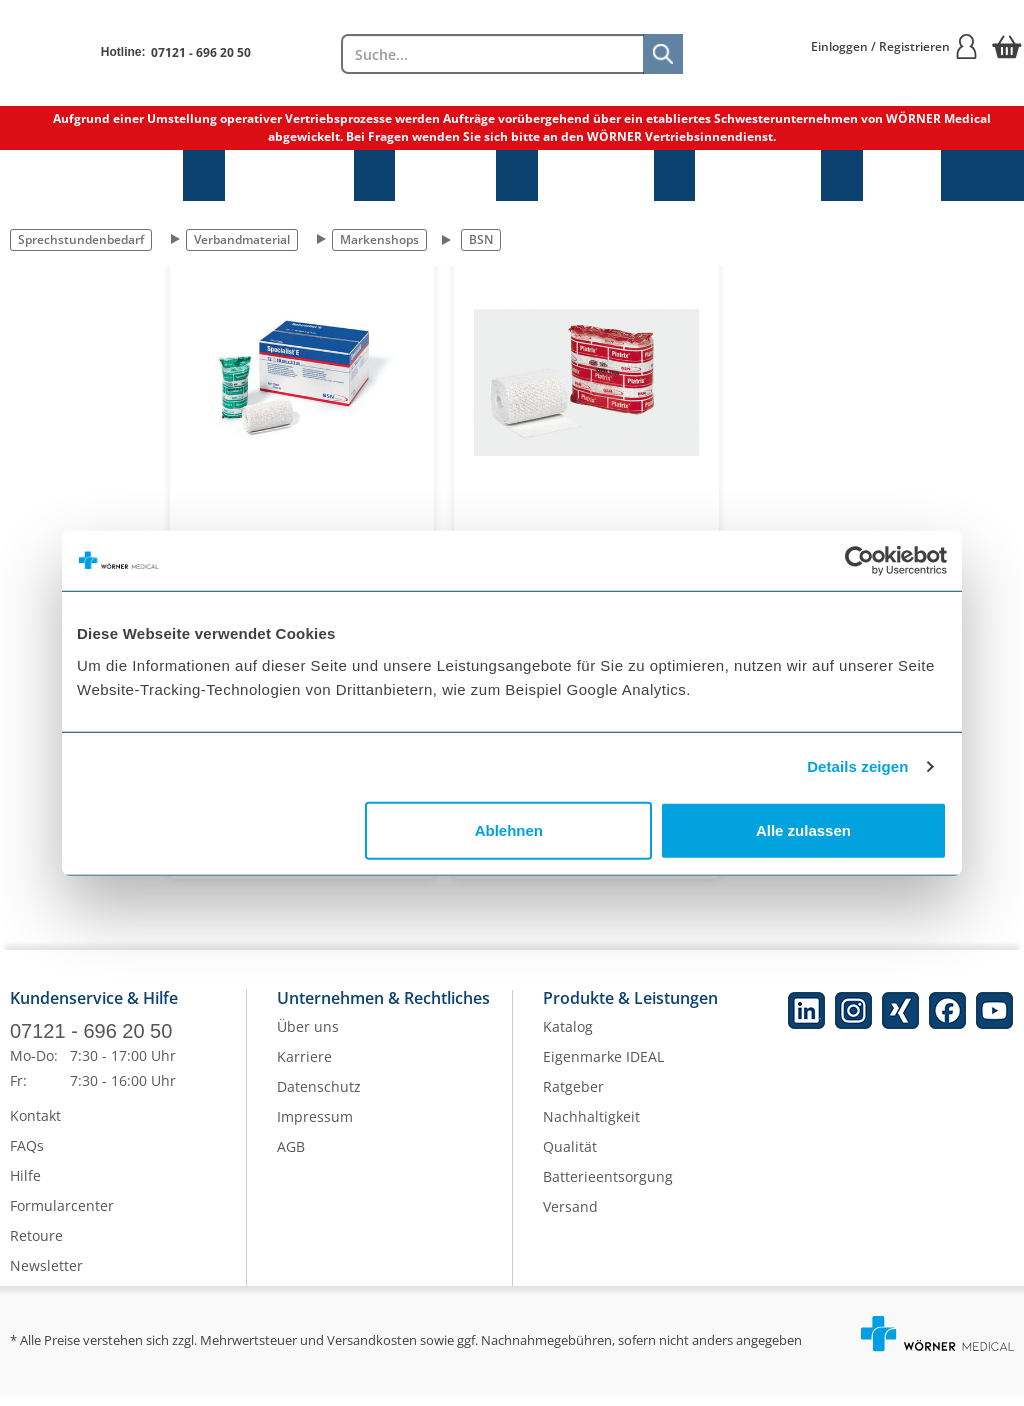 The width and height of the screenshot is (1024, 1406). I want to click on Kontakt, so click(35, 1125).